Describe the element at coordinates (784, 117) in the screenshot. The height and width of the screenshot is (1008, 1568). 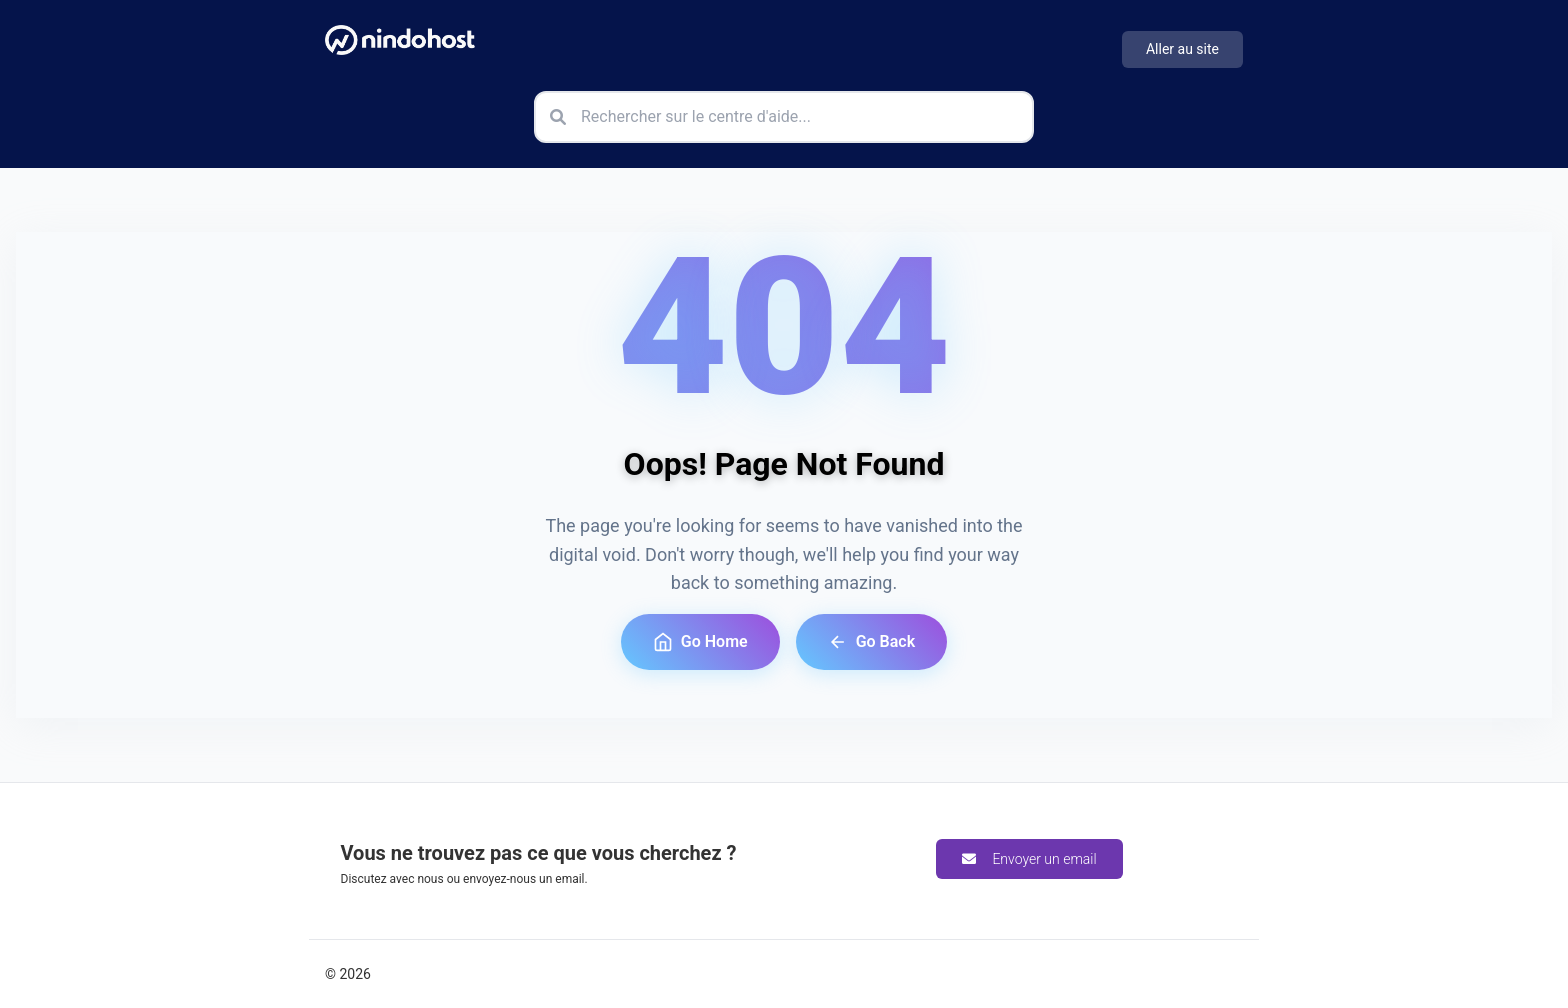
I see `[Rechercher sur le centre d'aide]` at that location.